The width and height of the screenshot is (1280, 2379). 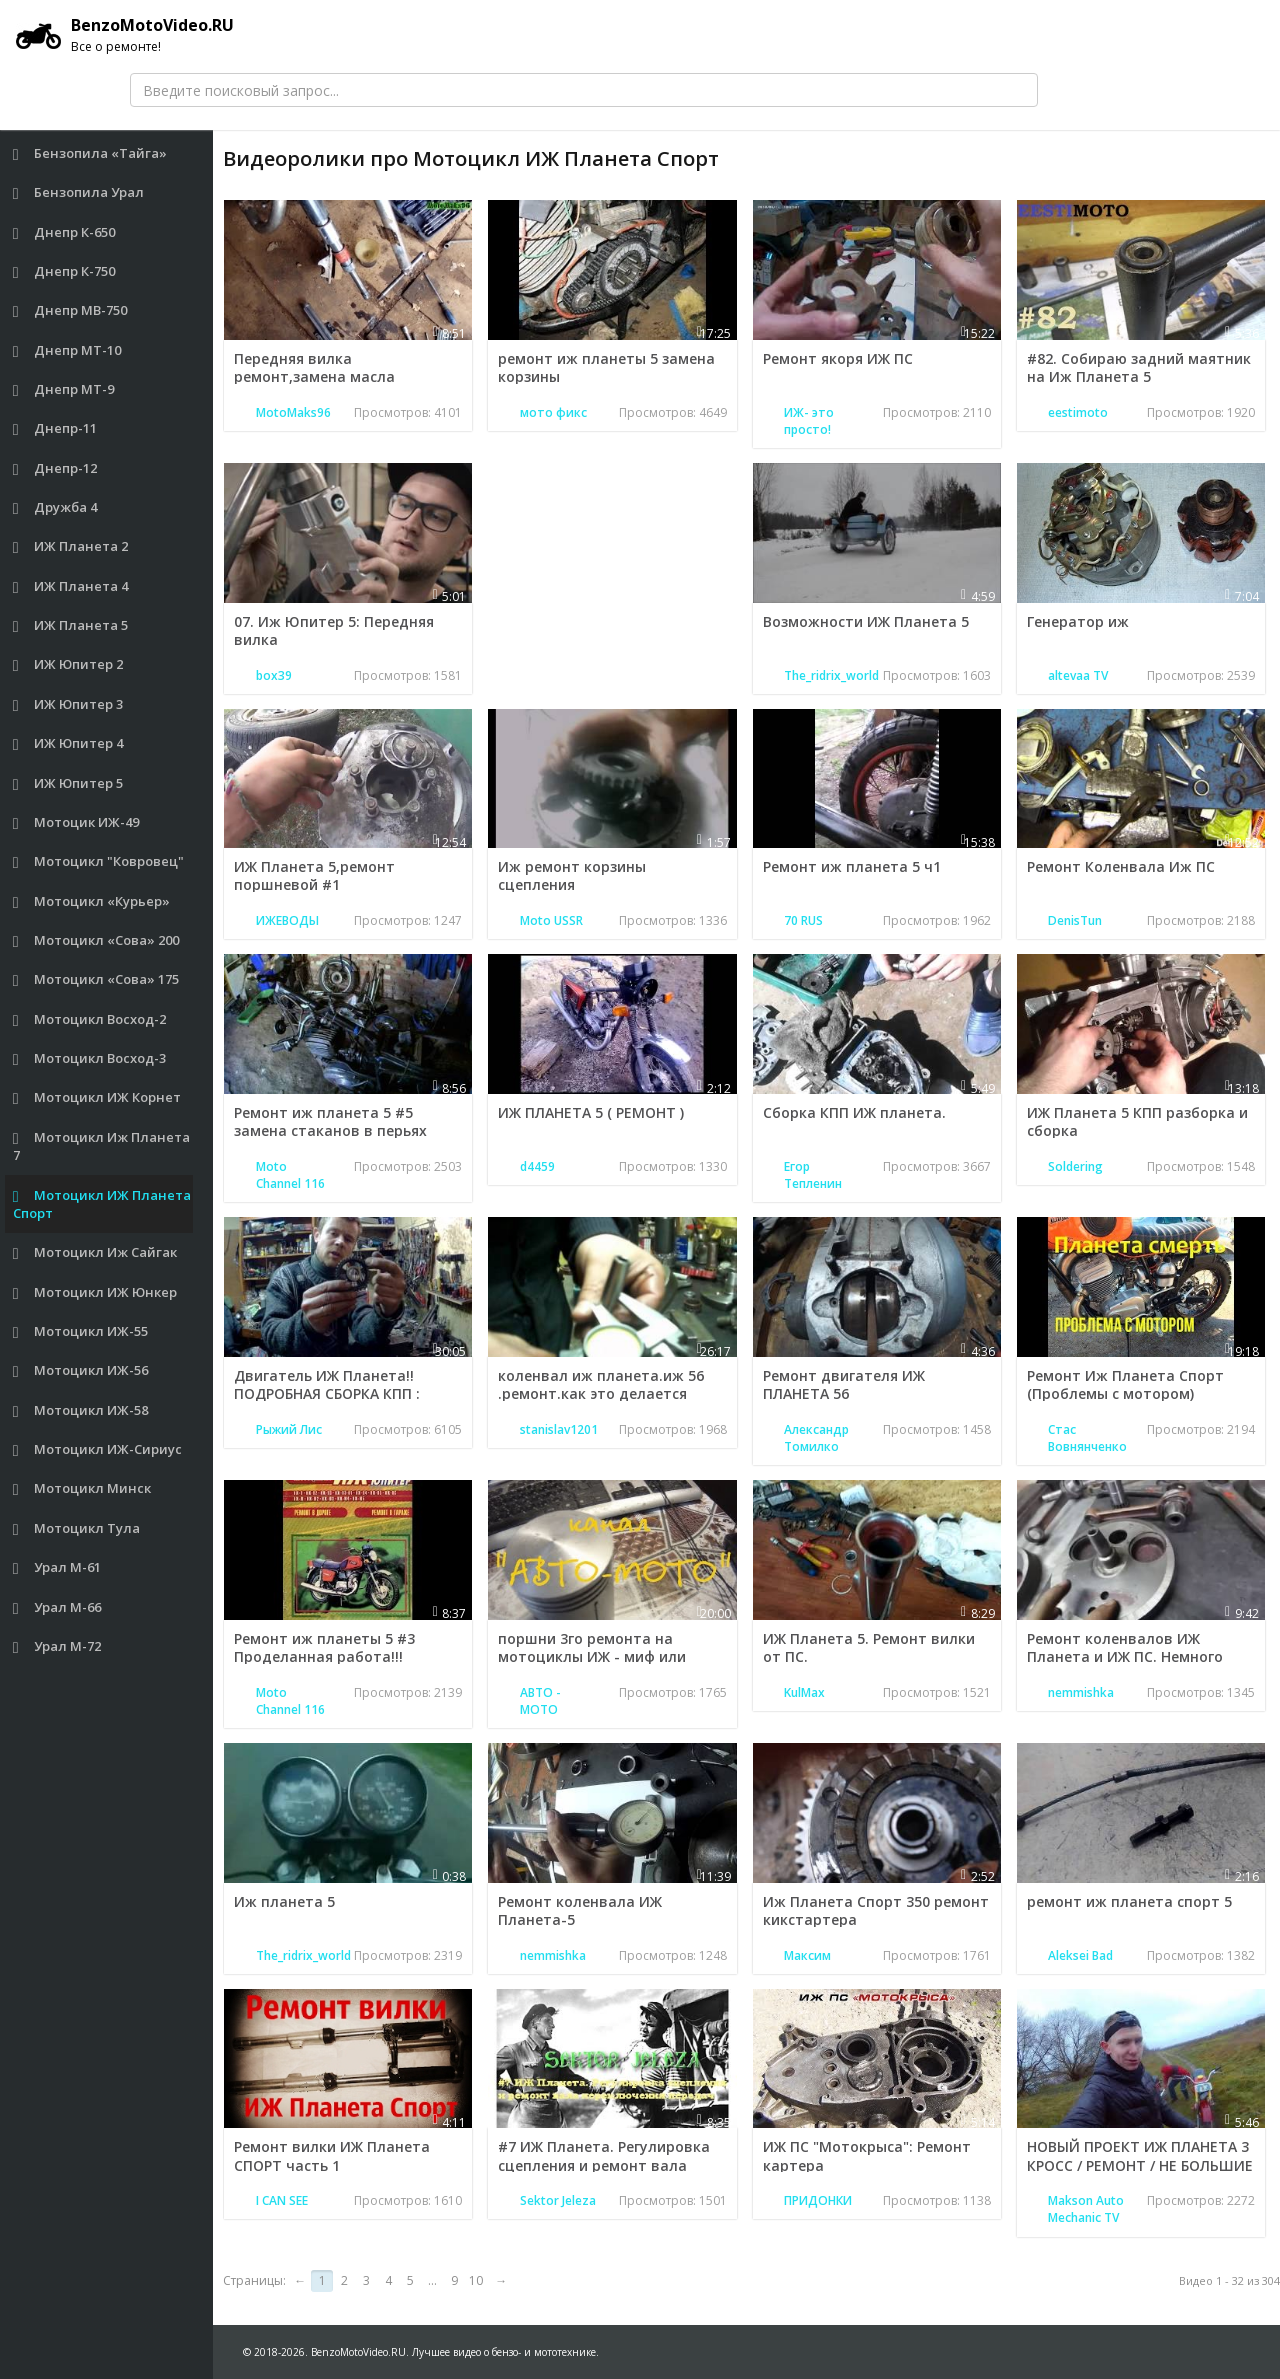 I want to click on ИЖ ПС "Мотокрыса": Ремонт картера, so click(x=867, y=2155).